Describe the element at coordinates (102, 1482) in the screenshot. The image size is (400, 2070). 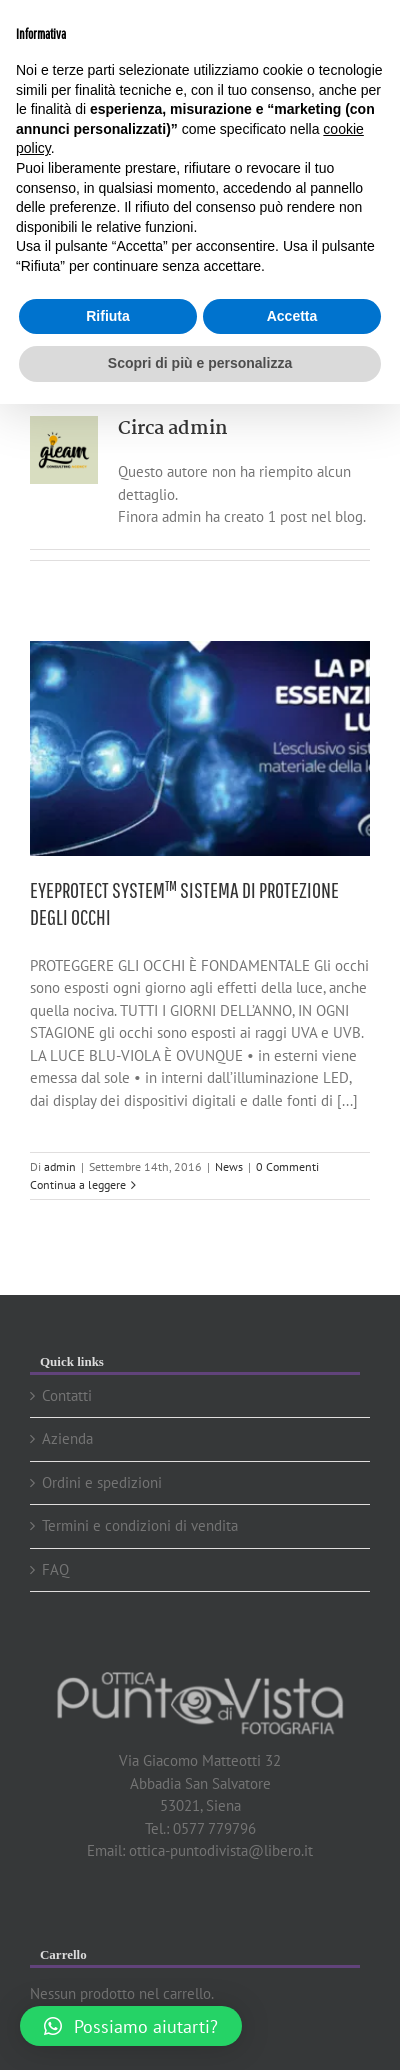
I see `Ordini e spedizioni` at that location.